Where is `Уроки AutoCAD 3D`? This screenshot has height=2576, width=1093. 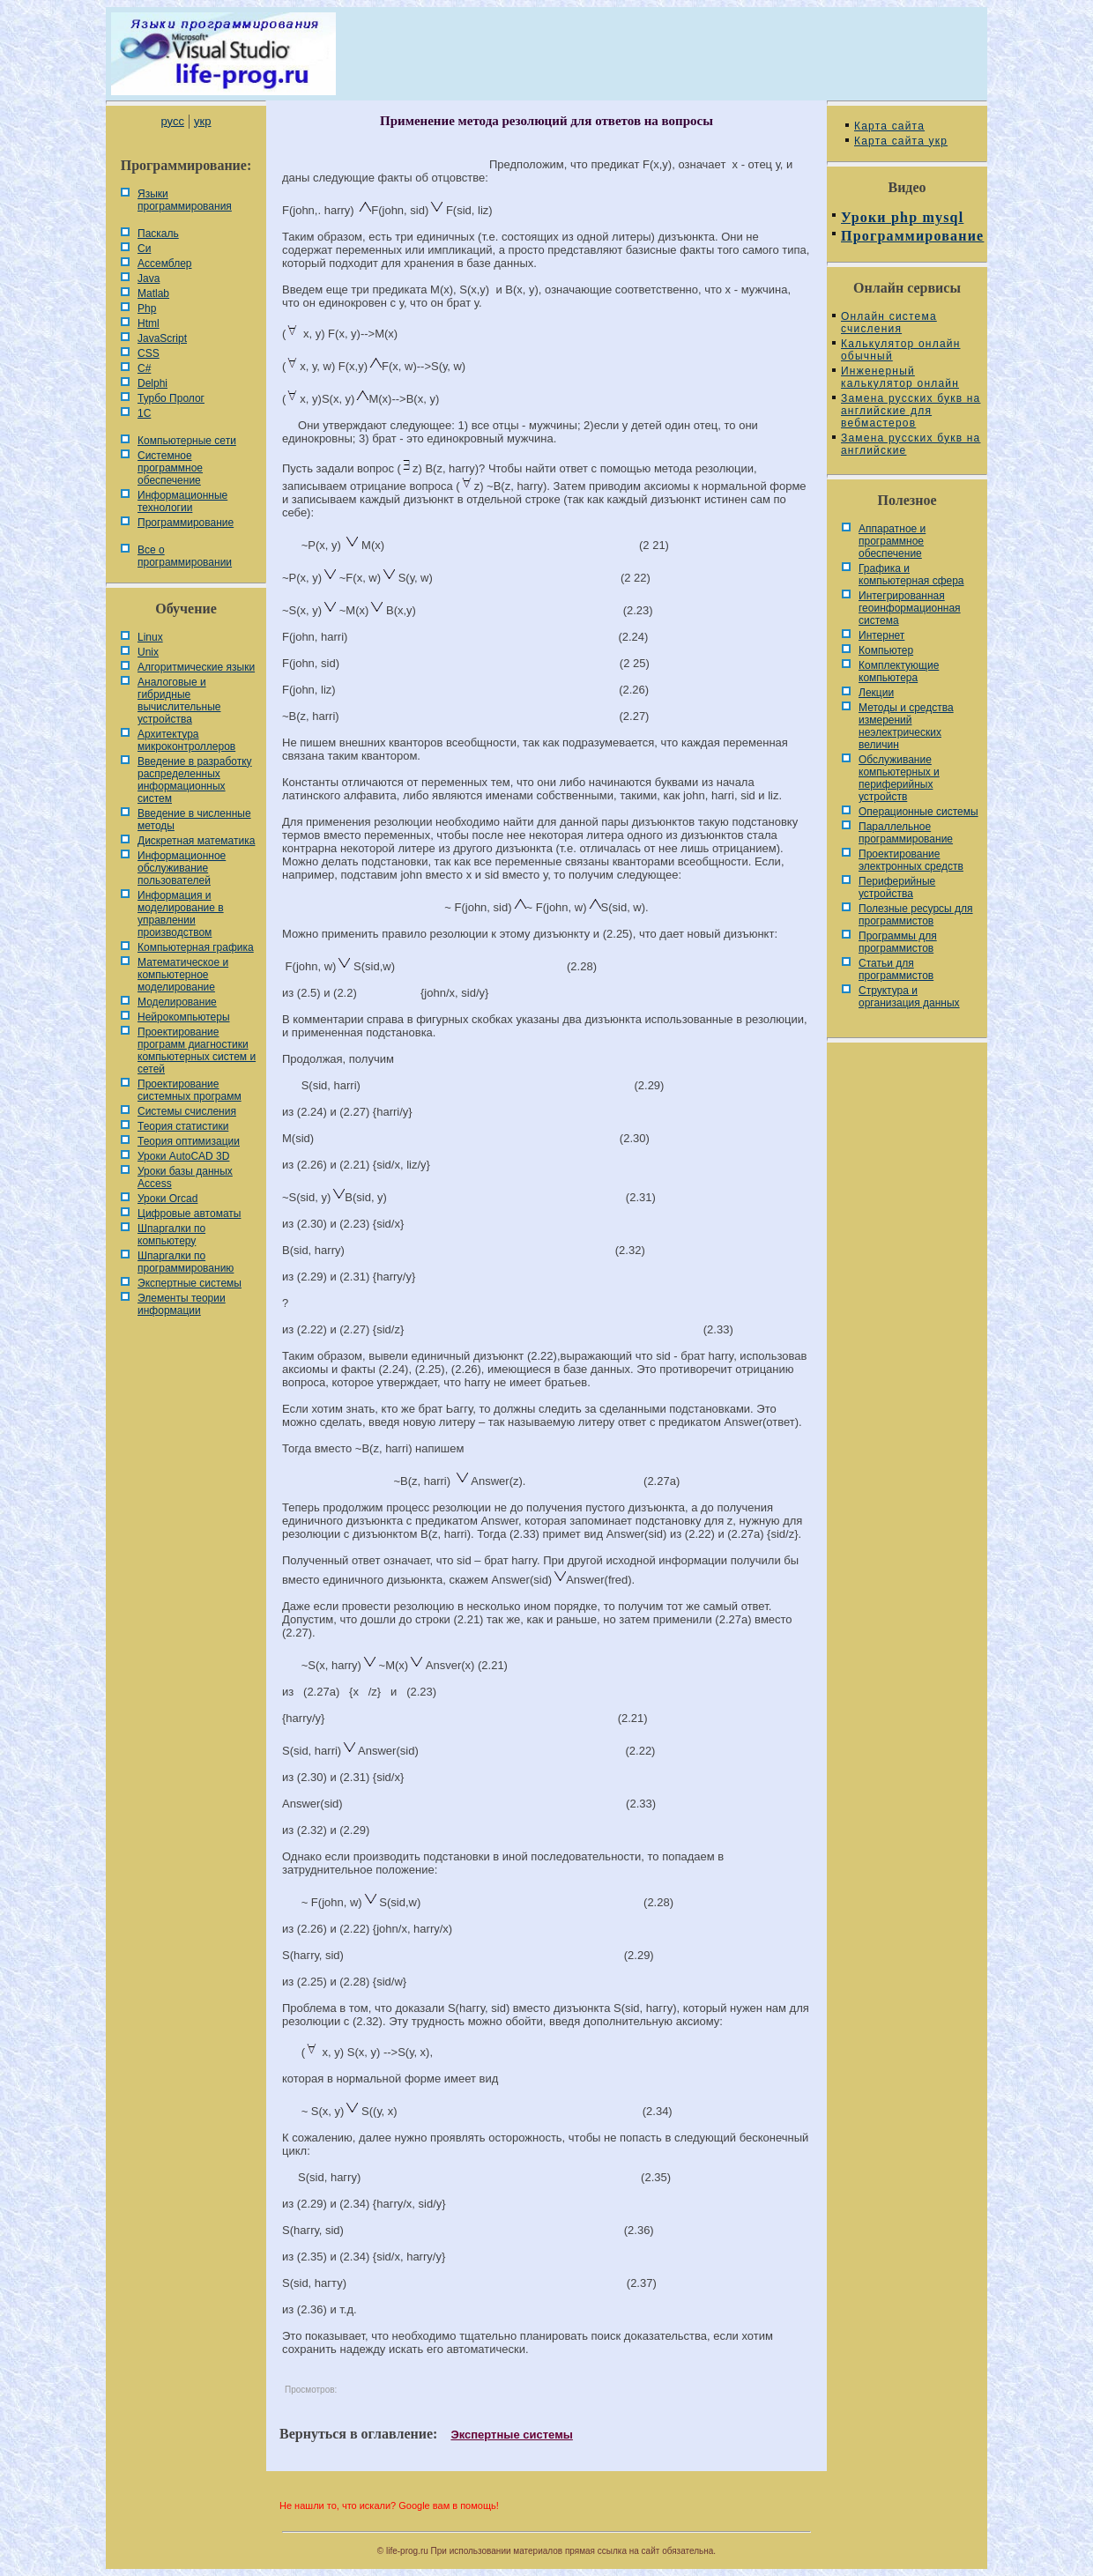
Уроки AutoCAD 3D is located at coordinates (183, 1156).